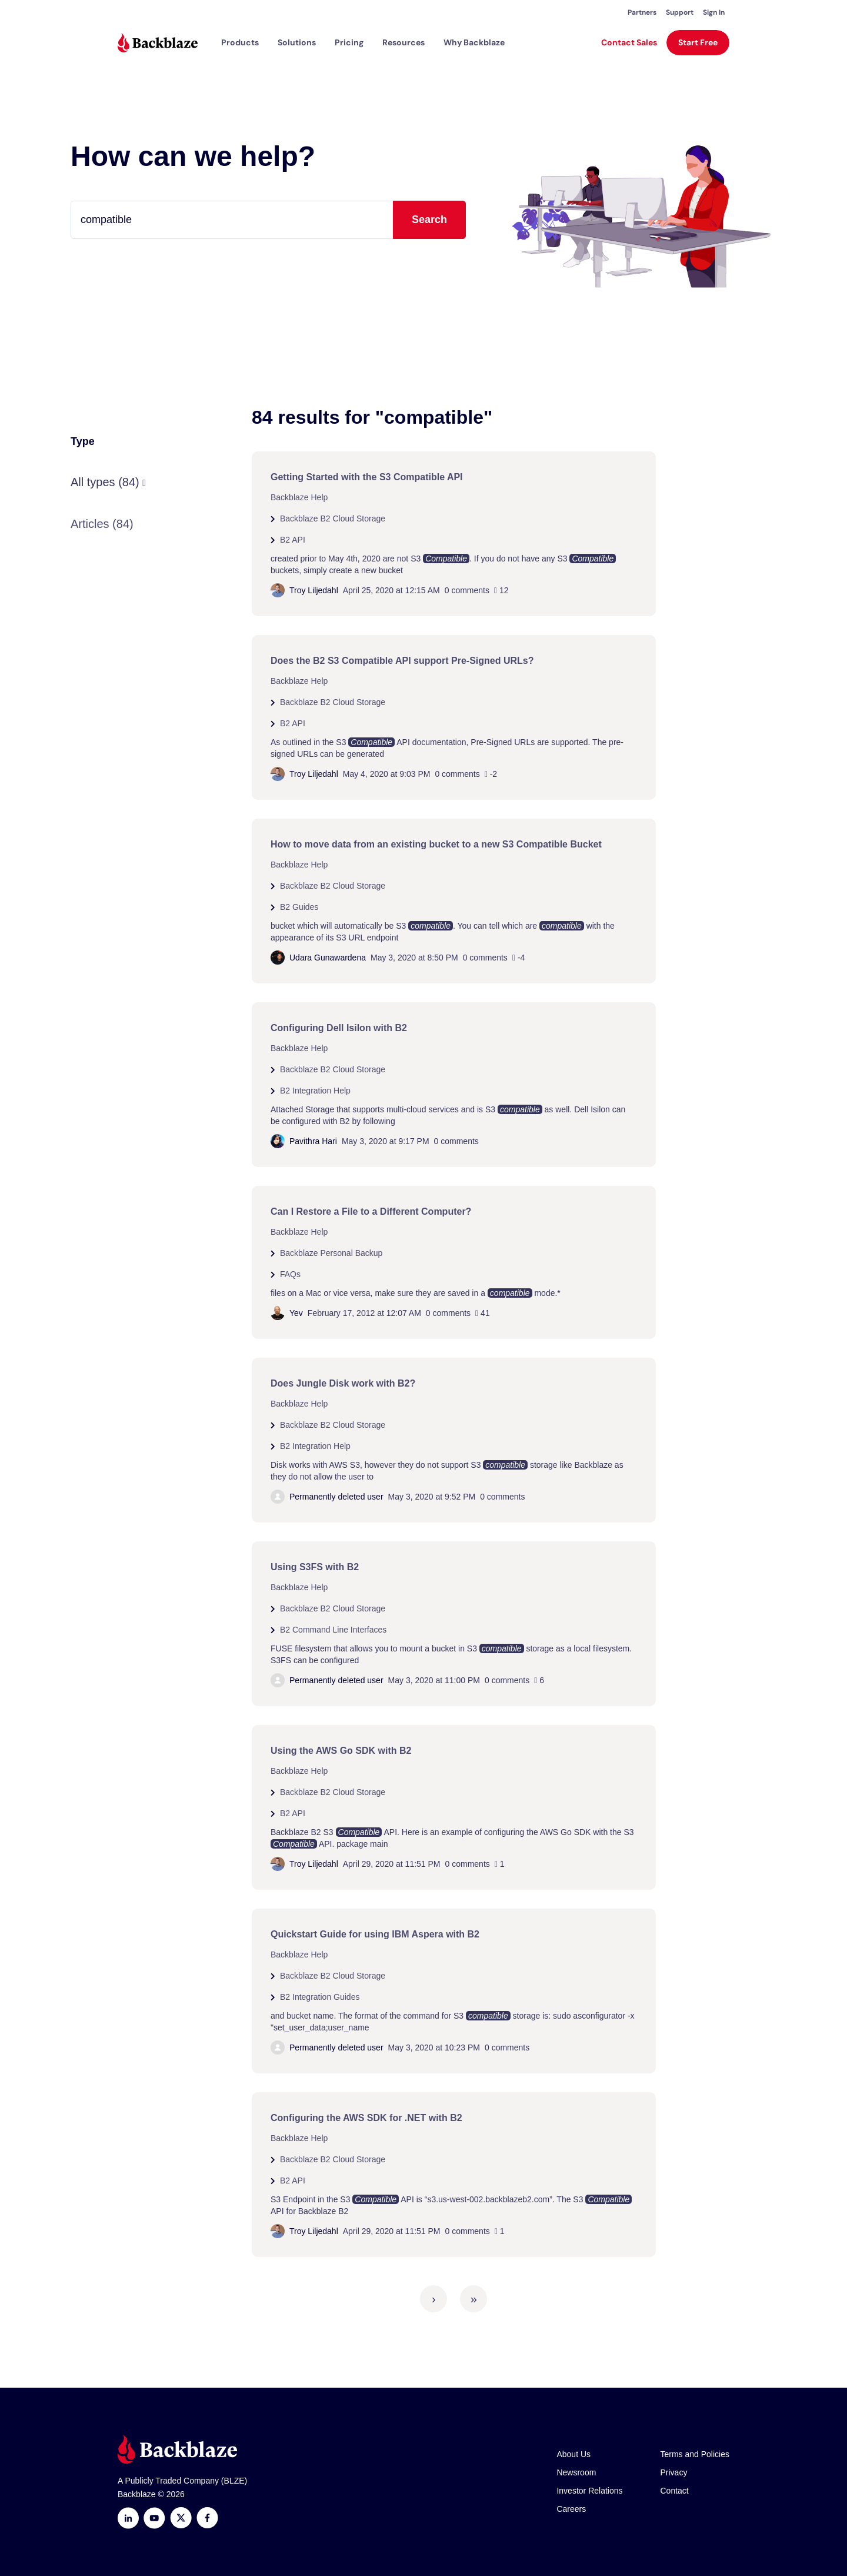 This screenshot has width=847, height=2576. I want to click on Can I Restore a File to a Different Computer?, so click(371, 1211).